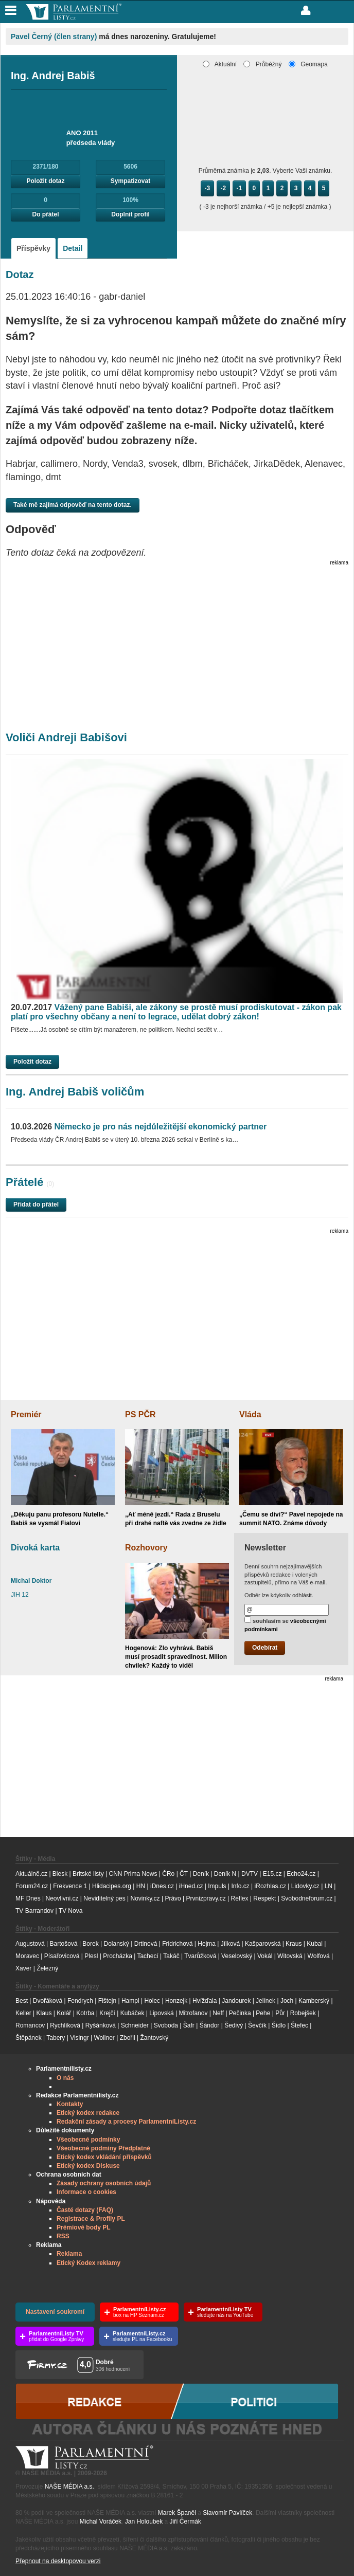  What do you see at coordinates (308, 64) in the screenshot?
I see `Geomapa` at bounding box center [308, 64].